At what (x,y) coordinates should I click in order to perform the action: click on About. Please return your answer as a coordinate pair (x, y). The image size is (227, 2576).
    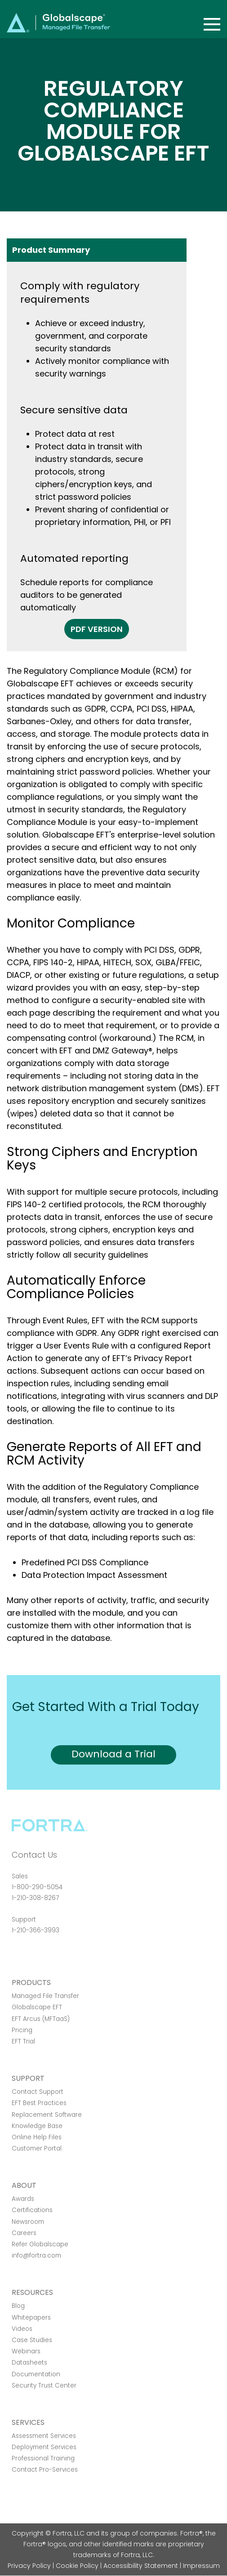
    Looking at the image, I should click on (24, 2185).